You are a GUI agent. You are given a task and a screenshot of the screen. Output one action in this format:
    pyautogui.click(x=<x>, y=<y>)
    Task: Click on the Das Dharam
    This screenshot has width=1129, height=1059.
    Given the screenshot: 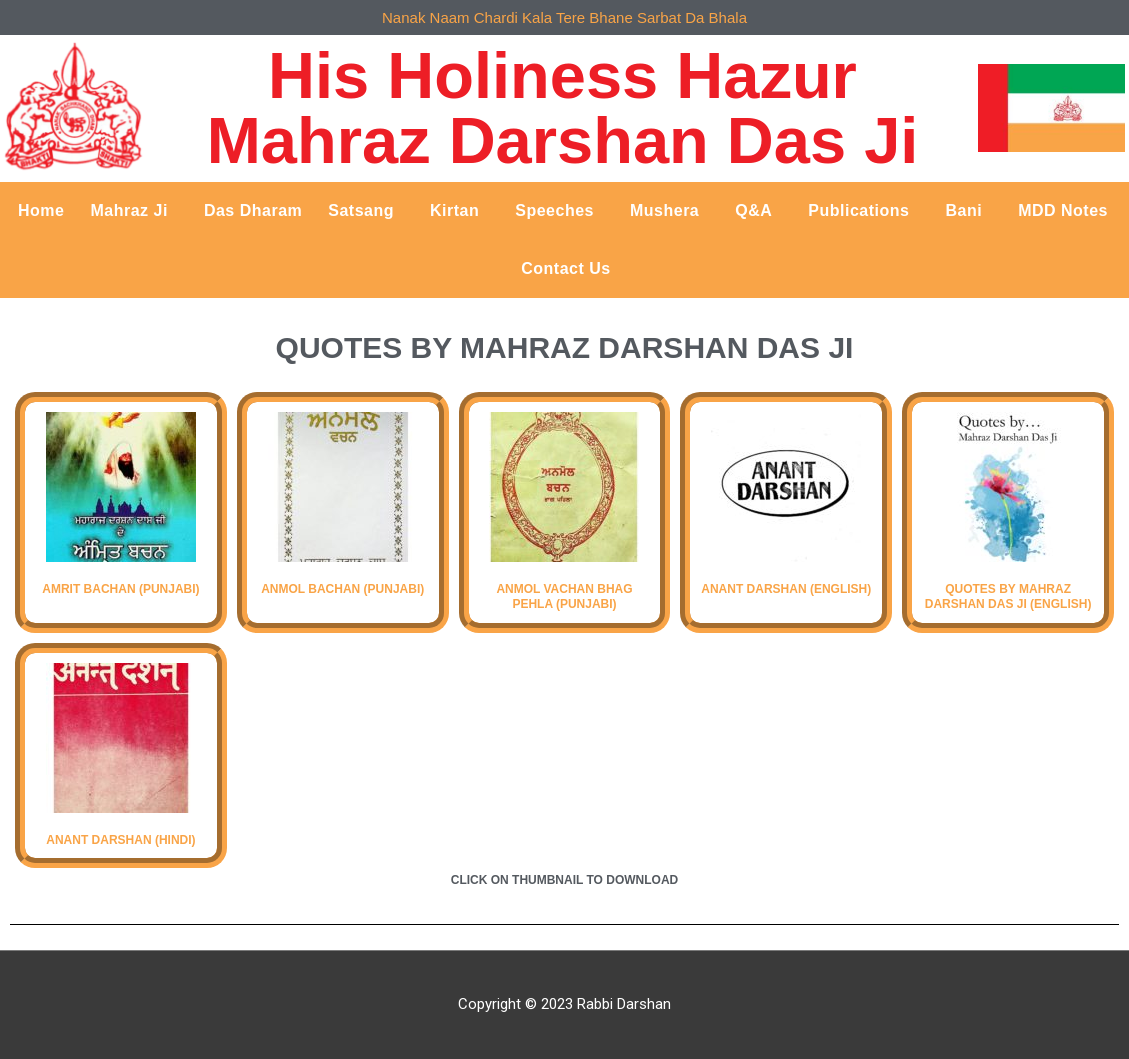 What is the action you would take?
    pyautogui.click(x=253, y=210)
    